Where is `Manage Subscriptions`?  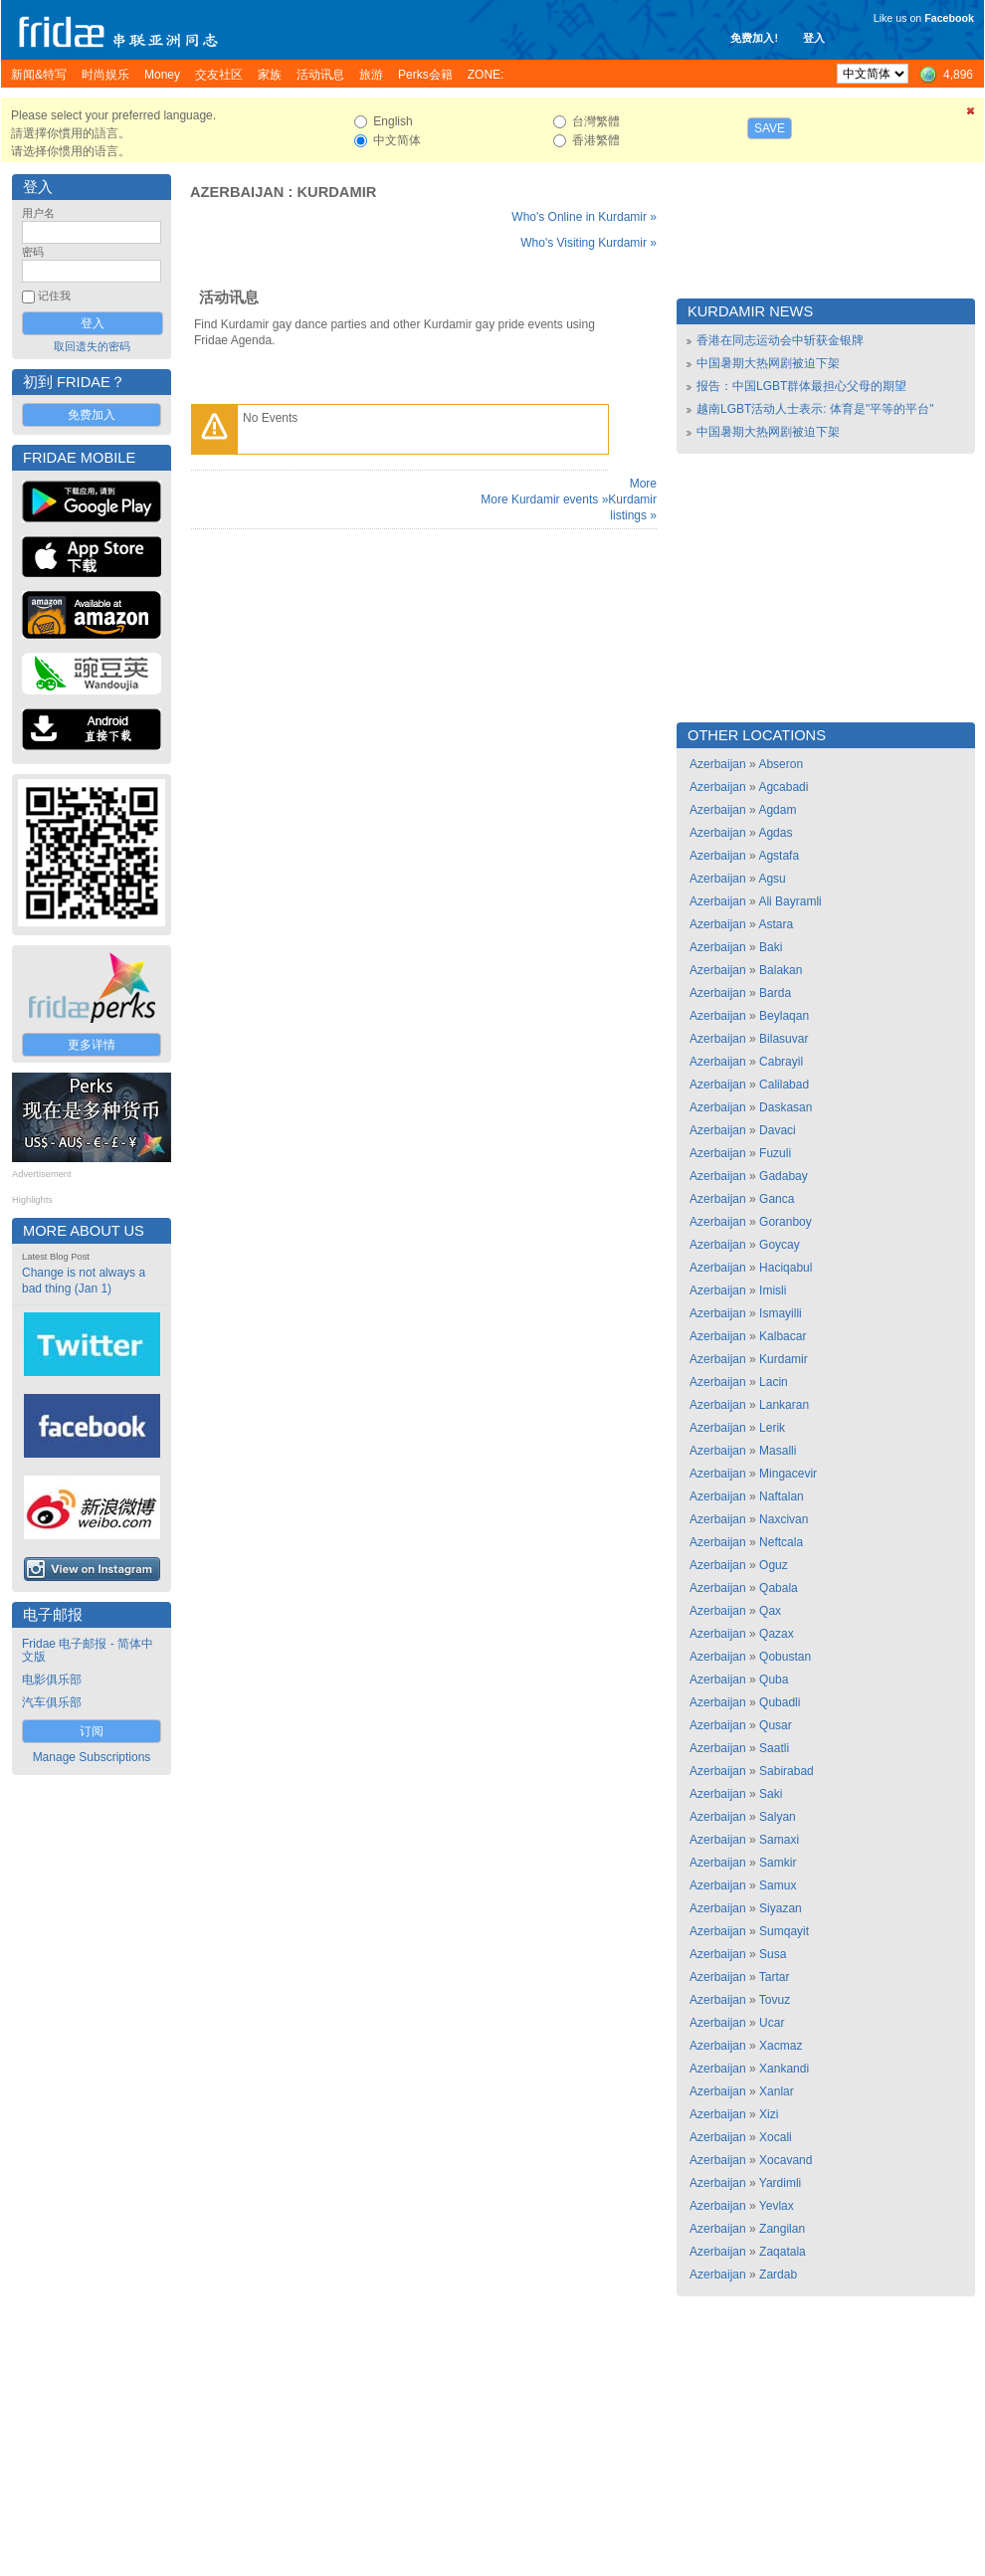 Manage Subscriptions is located at coordinates (92, 1757).